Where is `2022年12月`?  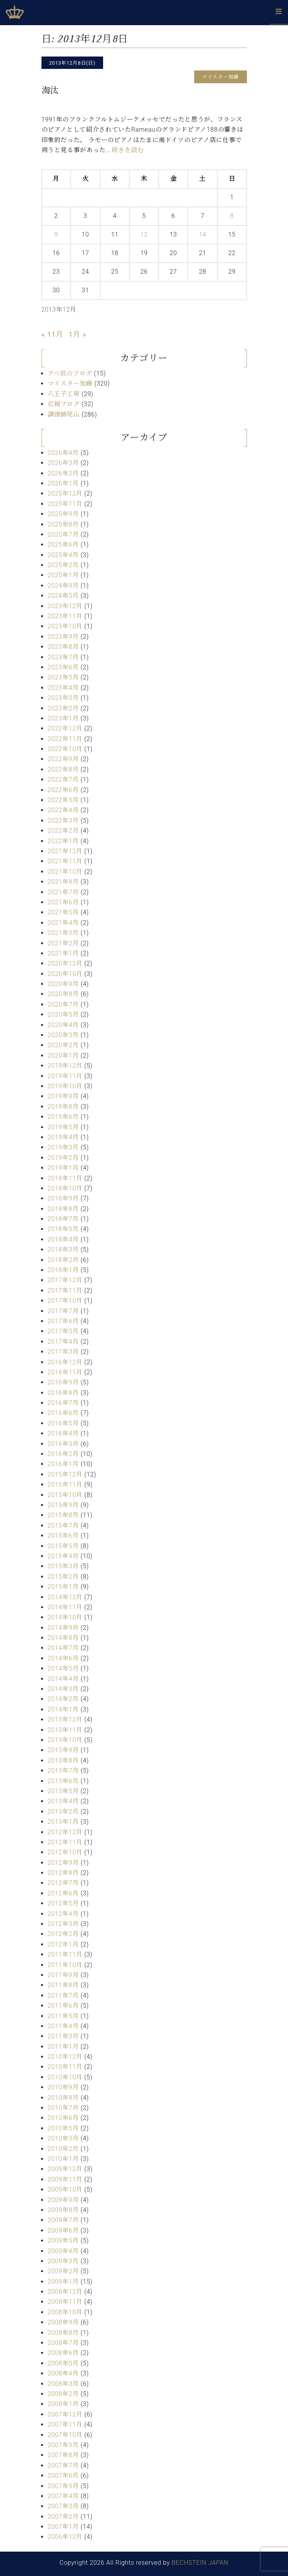
2022年12月 is located at coordinates (65, 728).